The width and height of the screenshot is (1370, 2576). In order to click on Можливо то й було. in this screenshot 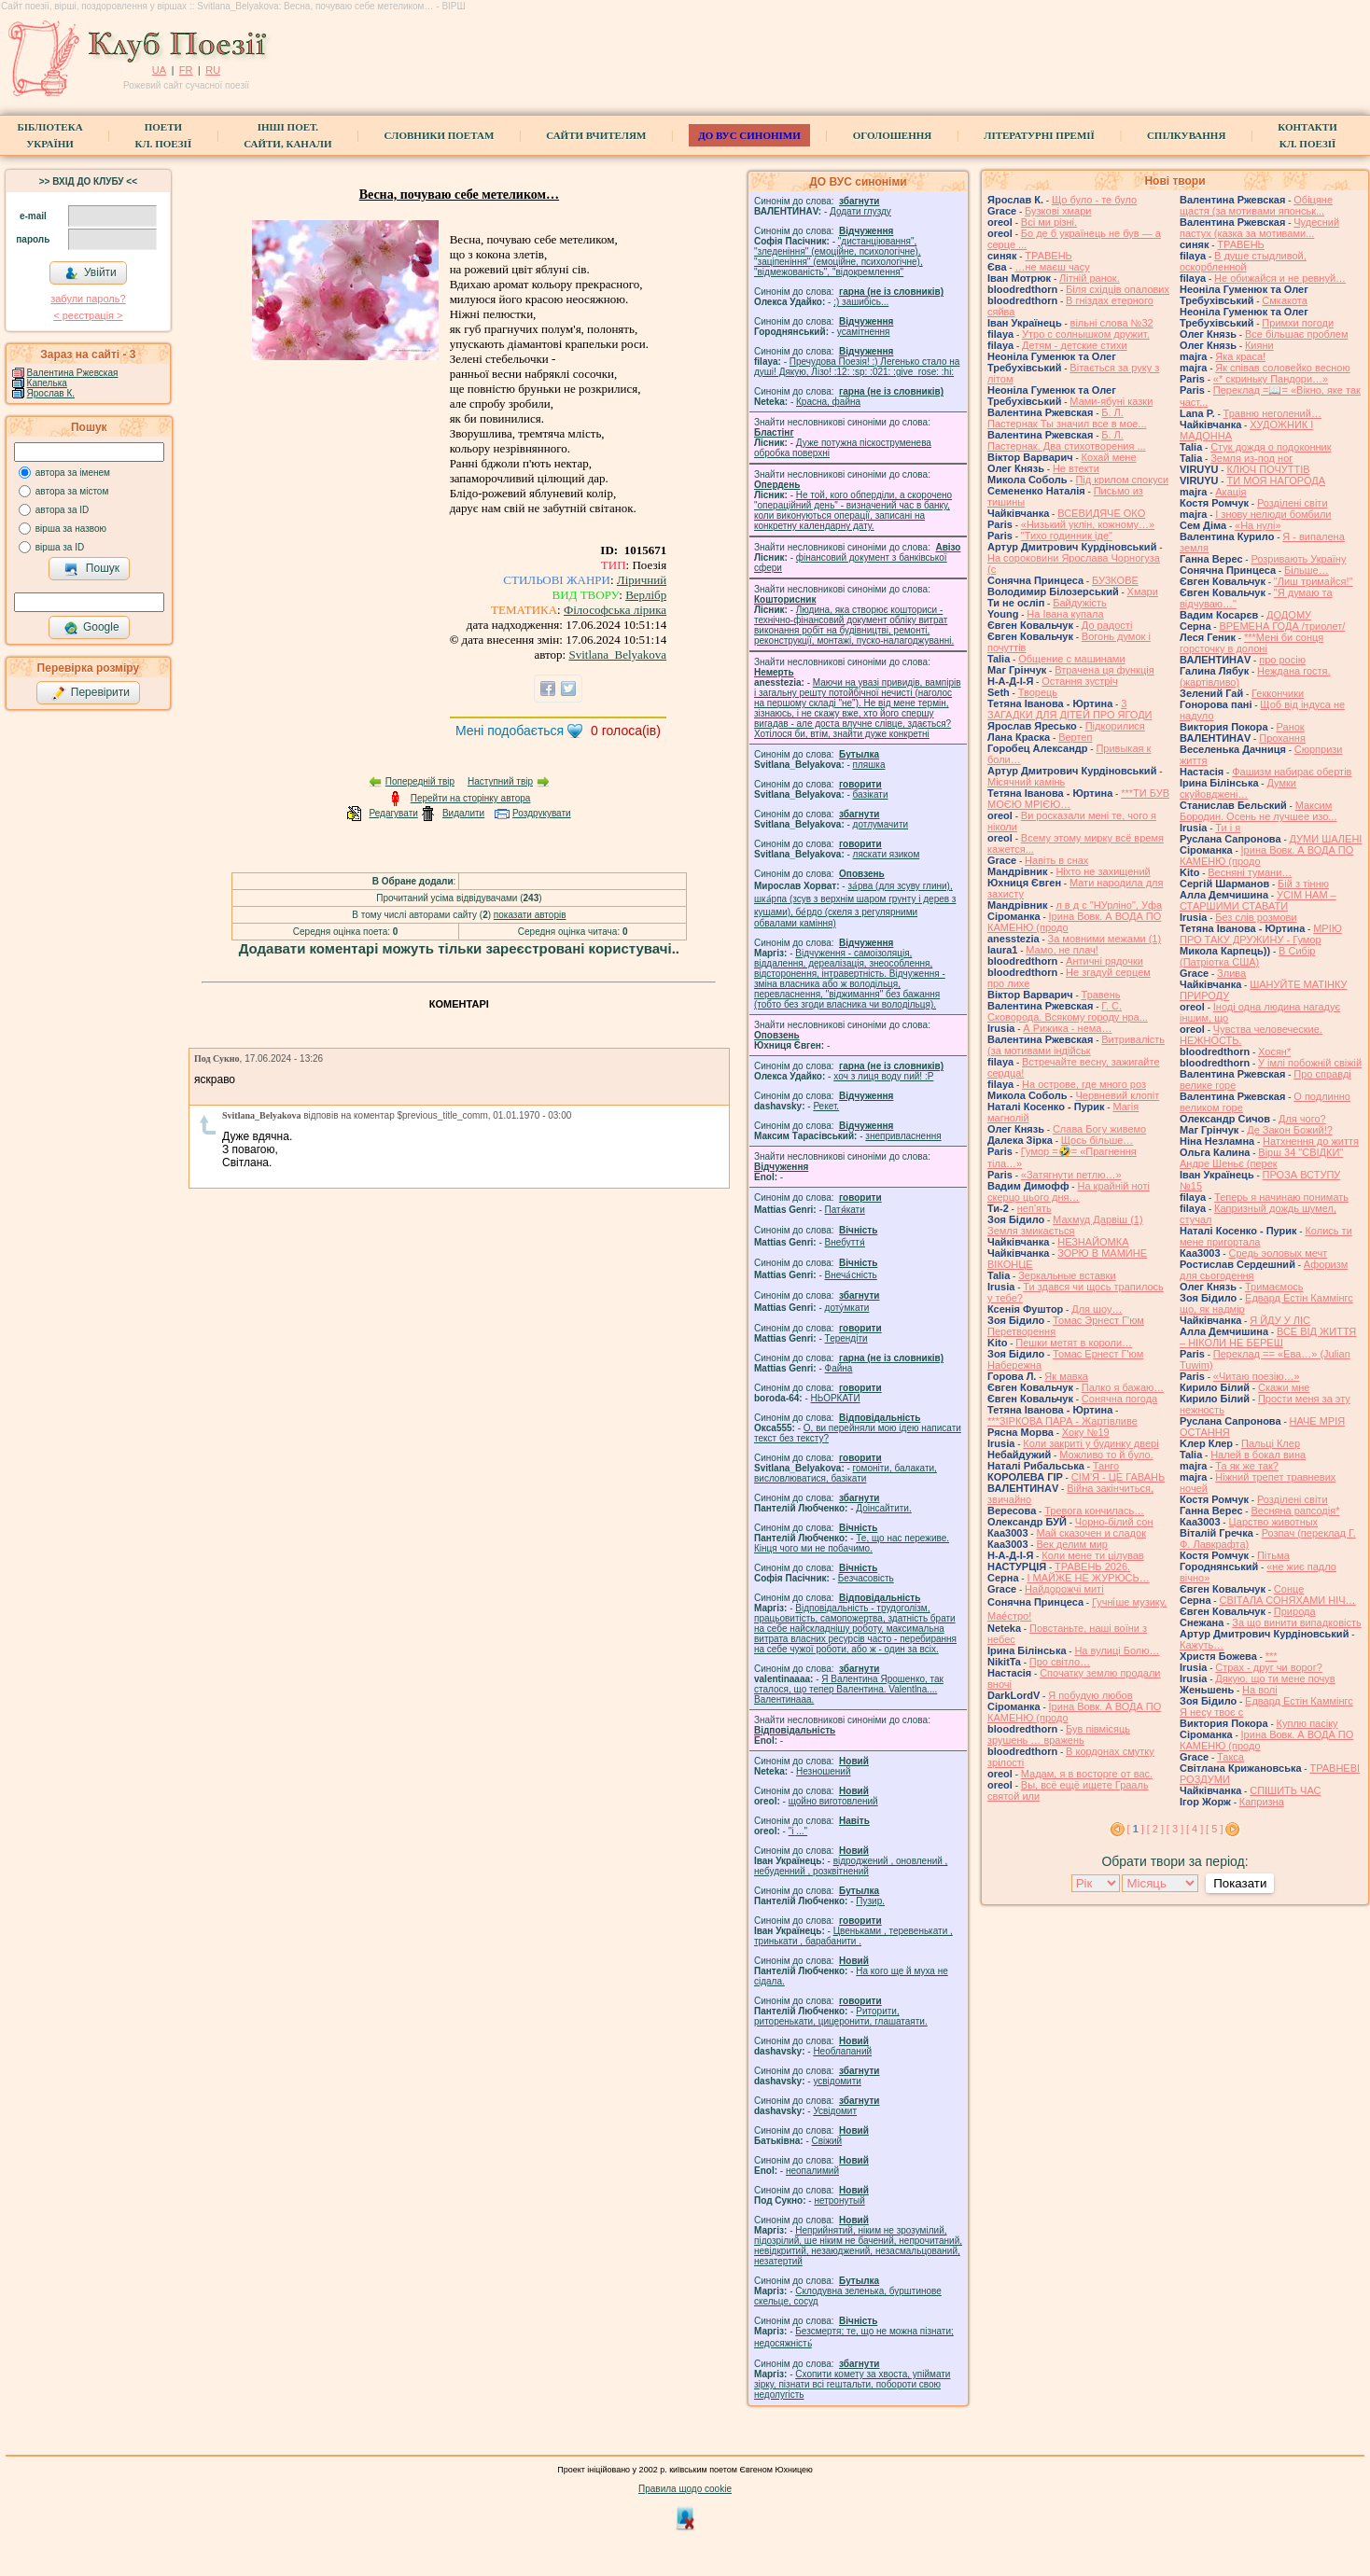, I will do `click(1106, 1454)`.